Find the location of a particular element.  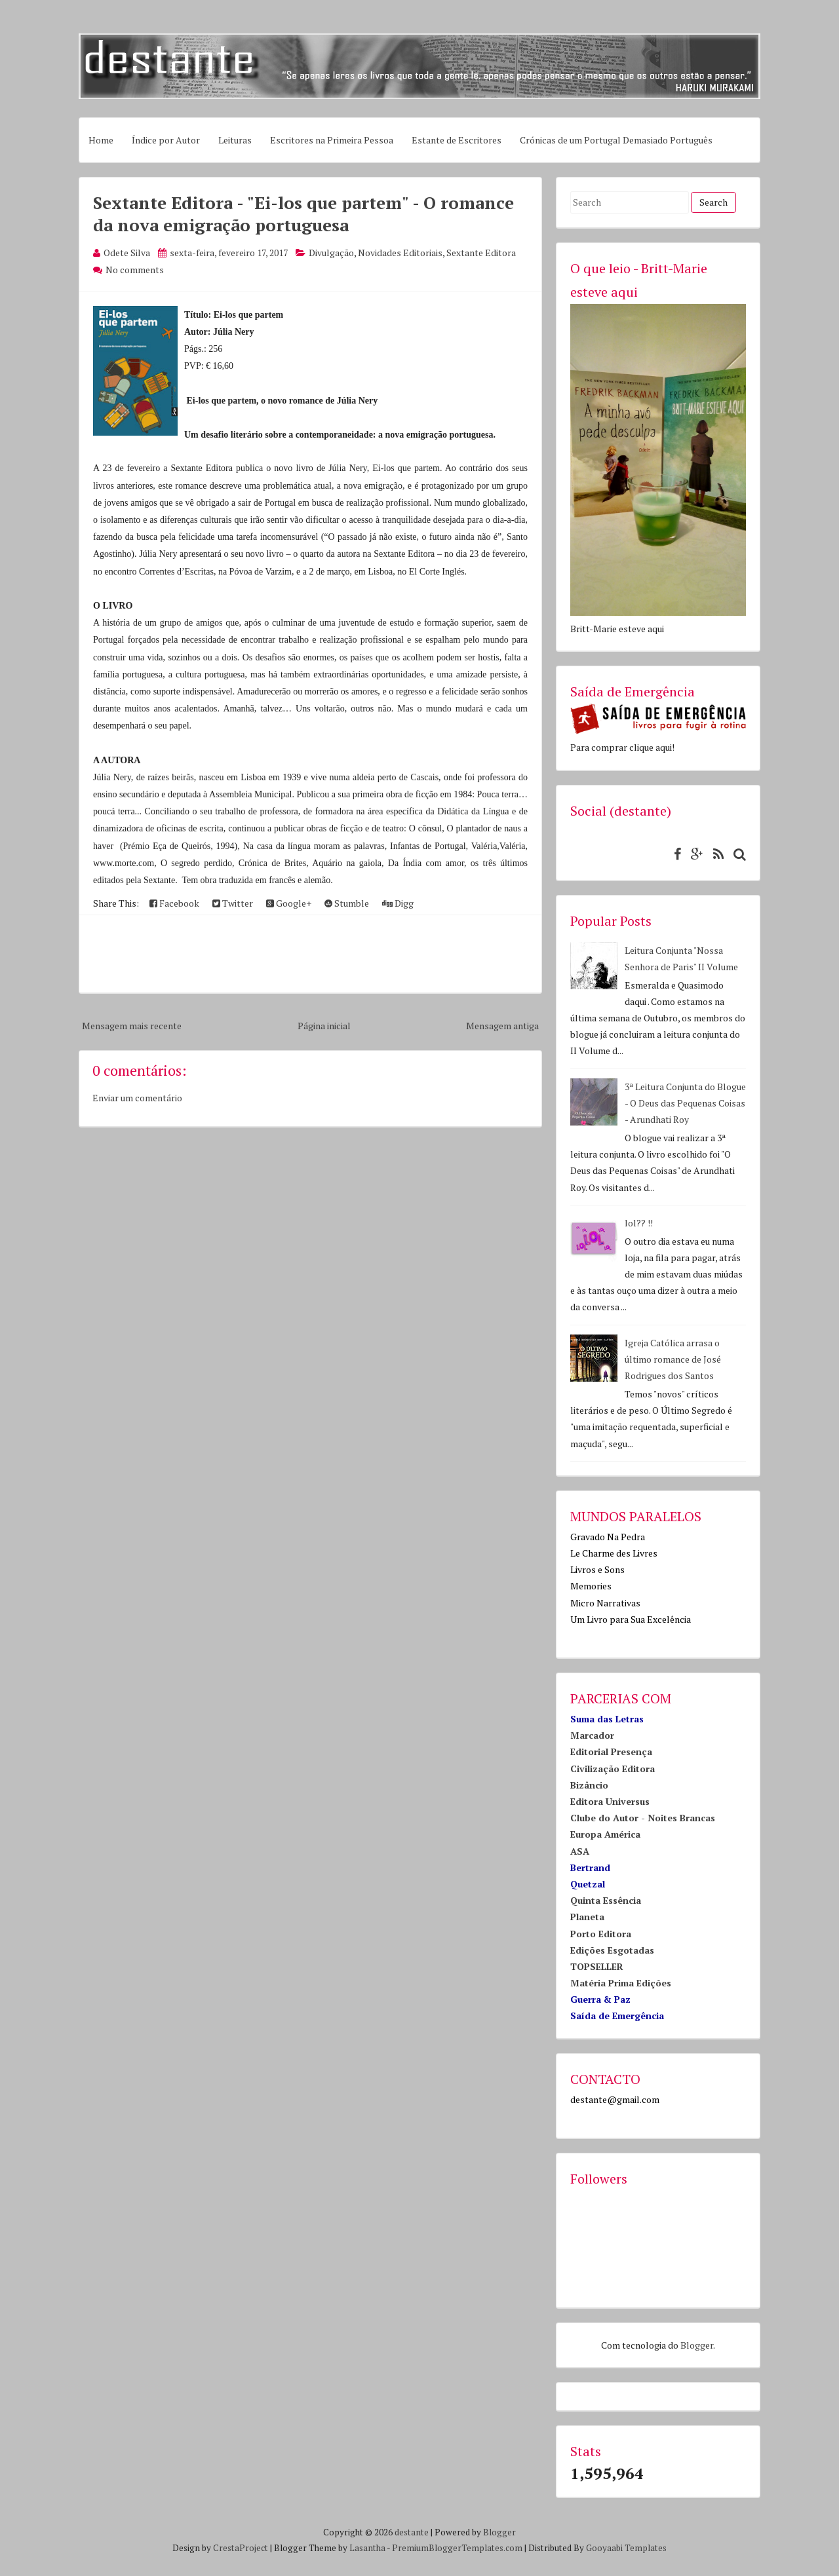

Bizâncio is located at coordinates (589, 1785).